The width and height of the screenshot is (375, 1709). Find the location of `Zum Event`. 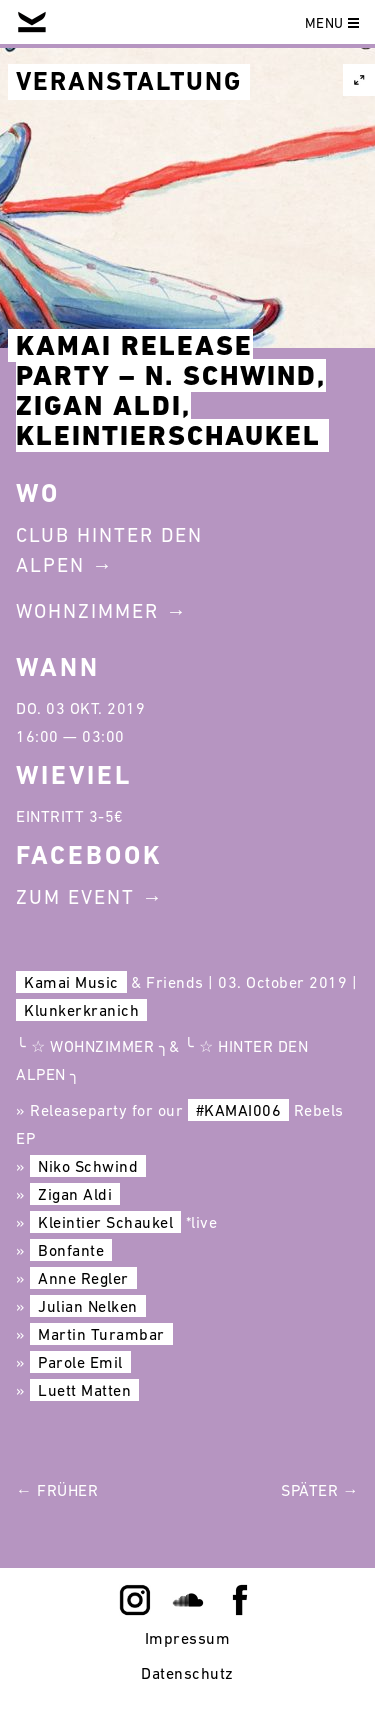

Zum Event is located at coordinates (75, 897).